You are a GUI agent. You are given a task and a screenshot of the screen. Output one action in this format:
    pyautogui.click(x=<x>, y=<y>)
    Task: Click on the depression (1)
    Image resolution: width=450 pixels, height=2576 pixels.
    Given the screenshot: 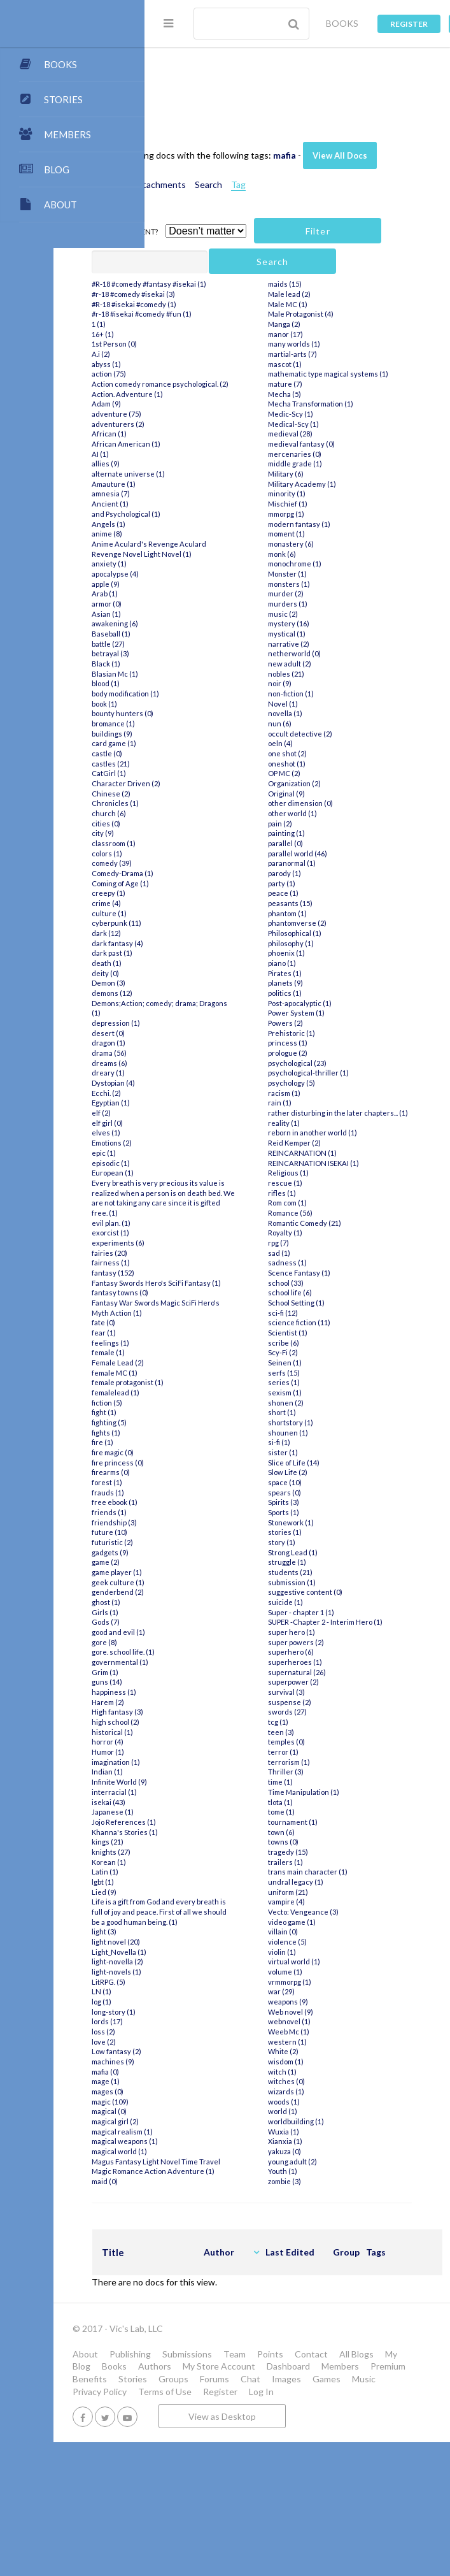 What is the action you would take?
    pyautogui.click(x=207, y=1112)
    